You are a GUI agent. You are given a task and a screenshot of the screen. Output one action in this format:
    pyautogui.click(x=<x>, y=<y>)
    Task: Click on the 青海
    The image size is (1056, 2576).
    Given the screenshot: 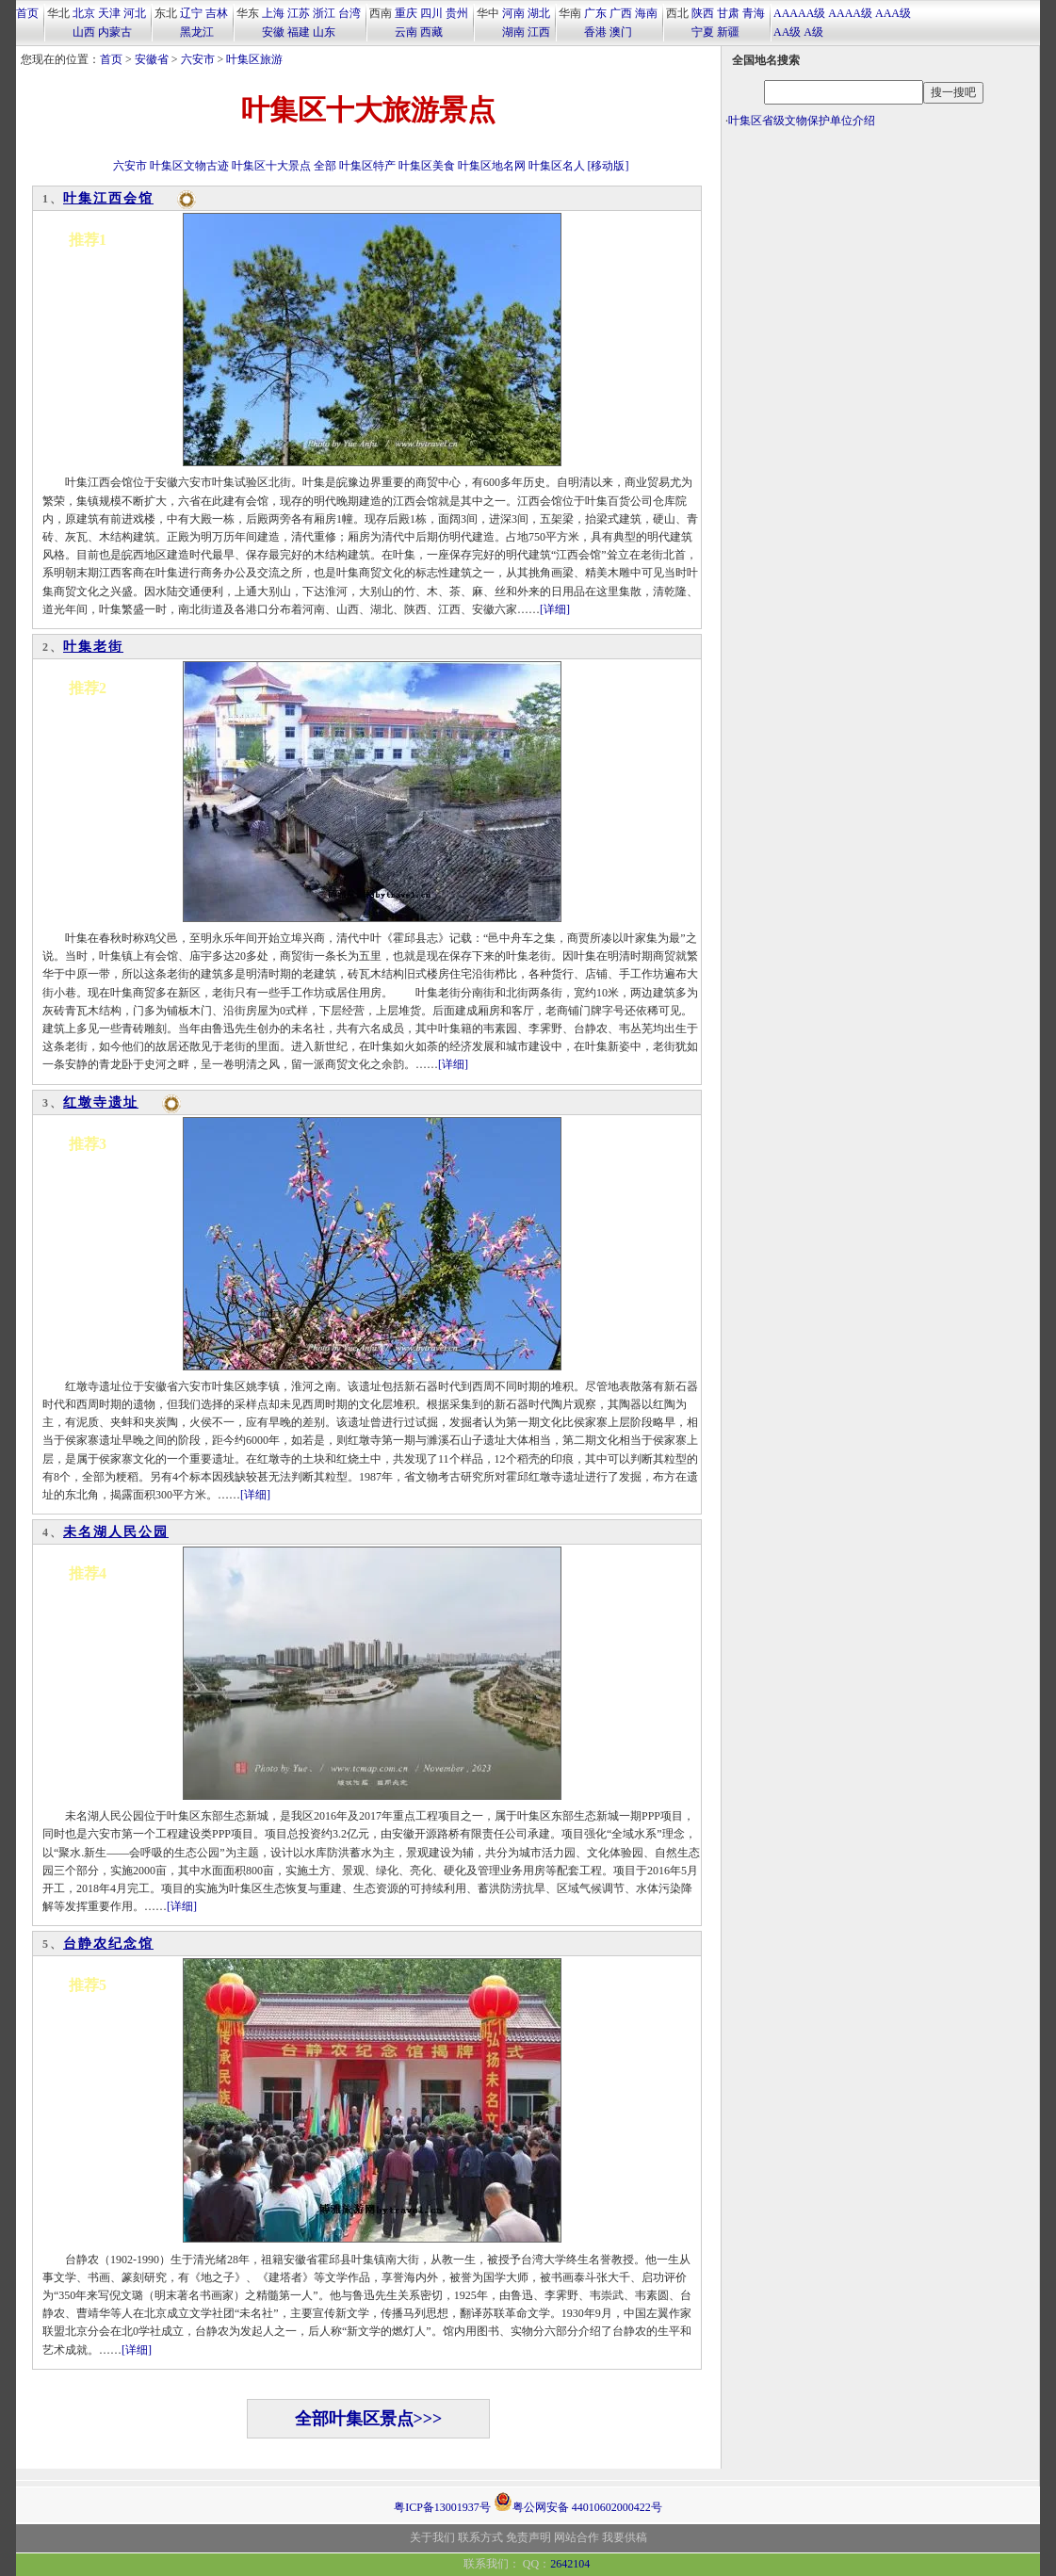 What is the action you would take?
    pyautogui.click(x=753, y=13)
    